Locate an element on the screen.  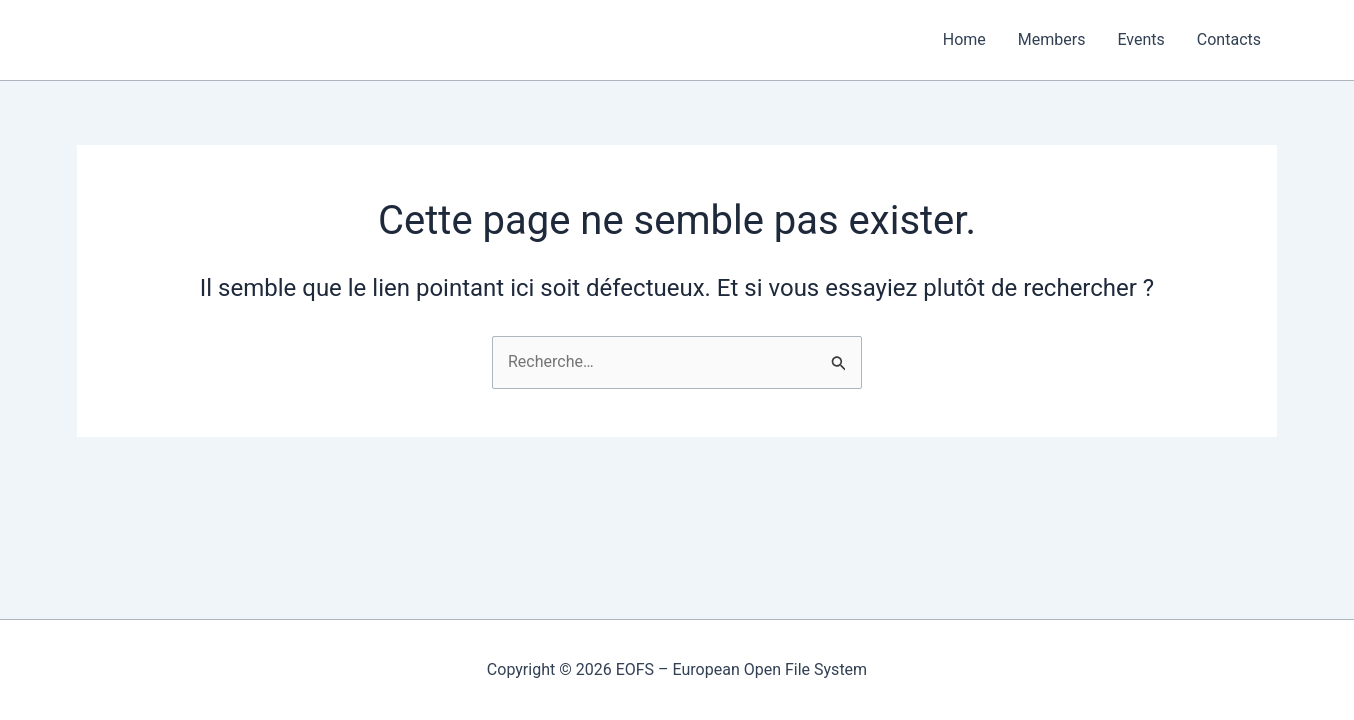
Contacts is located at coordinates (1229, 39).